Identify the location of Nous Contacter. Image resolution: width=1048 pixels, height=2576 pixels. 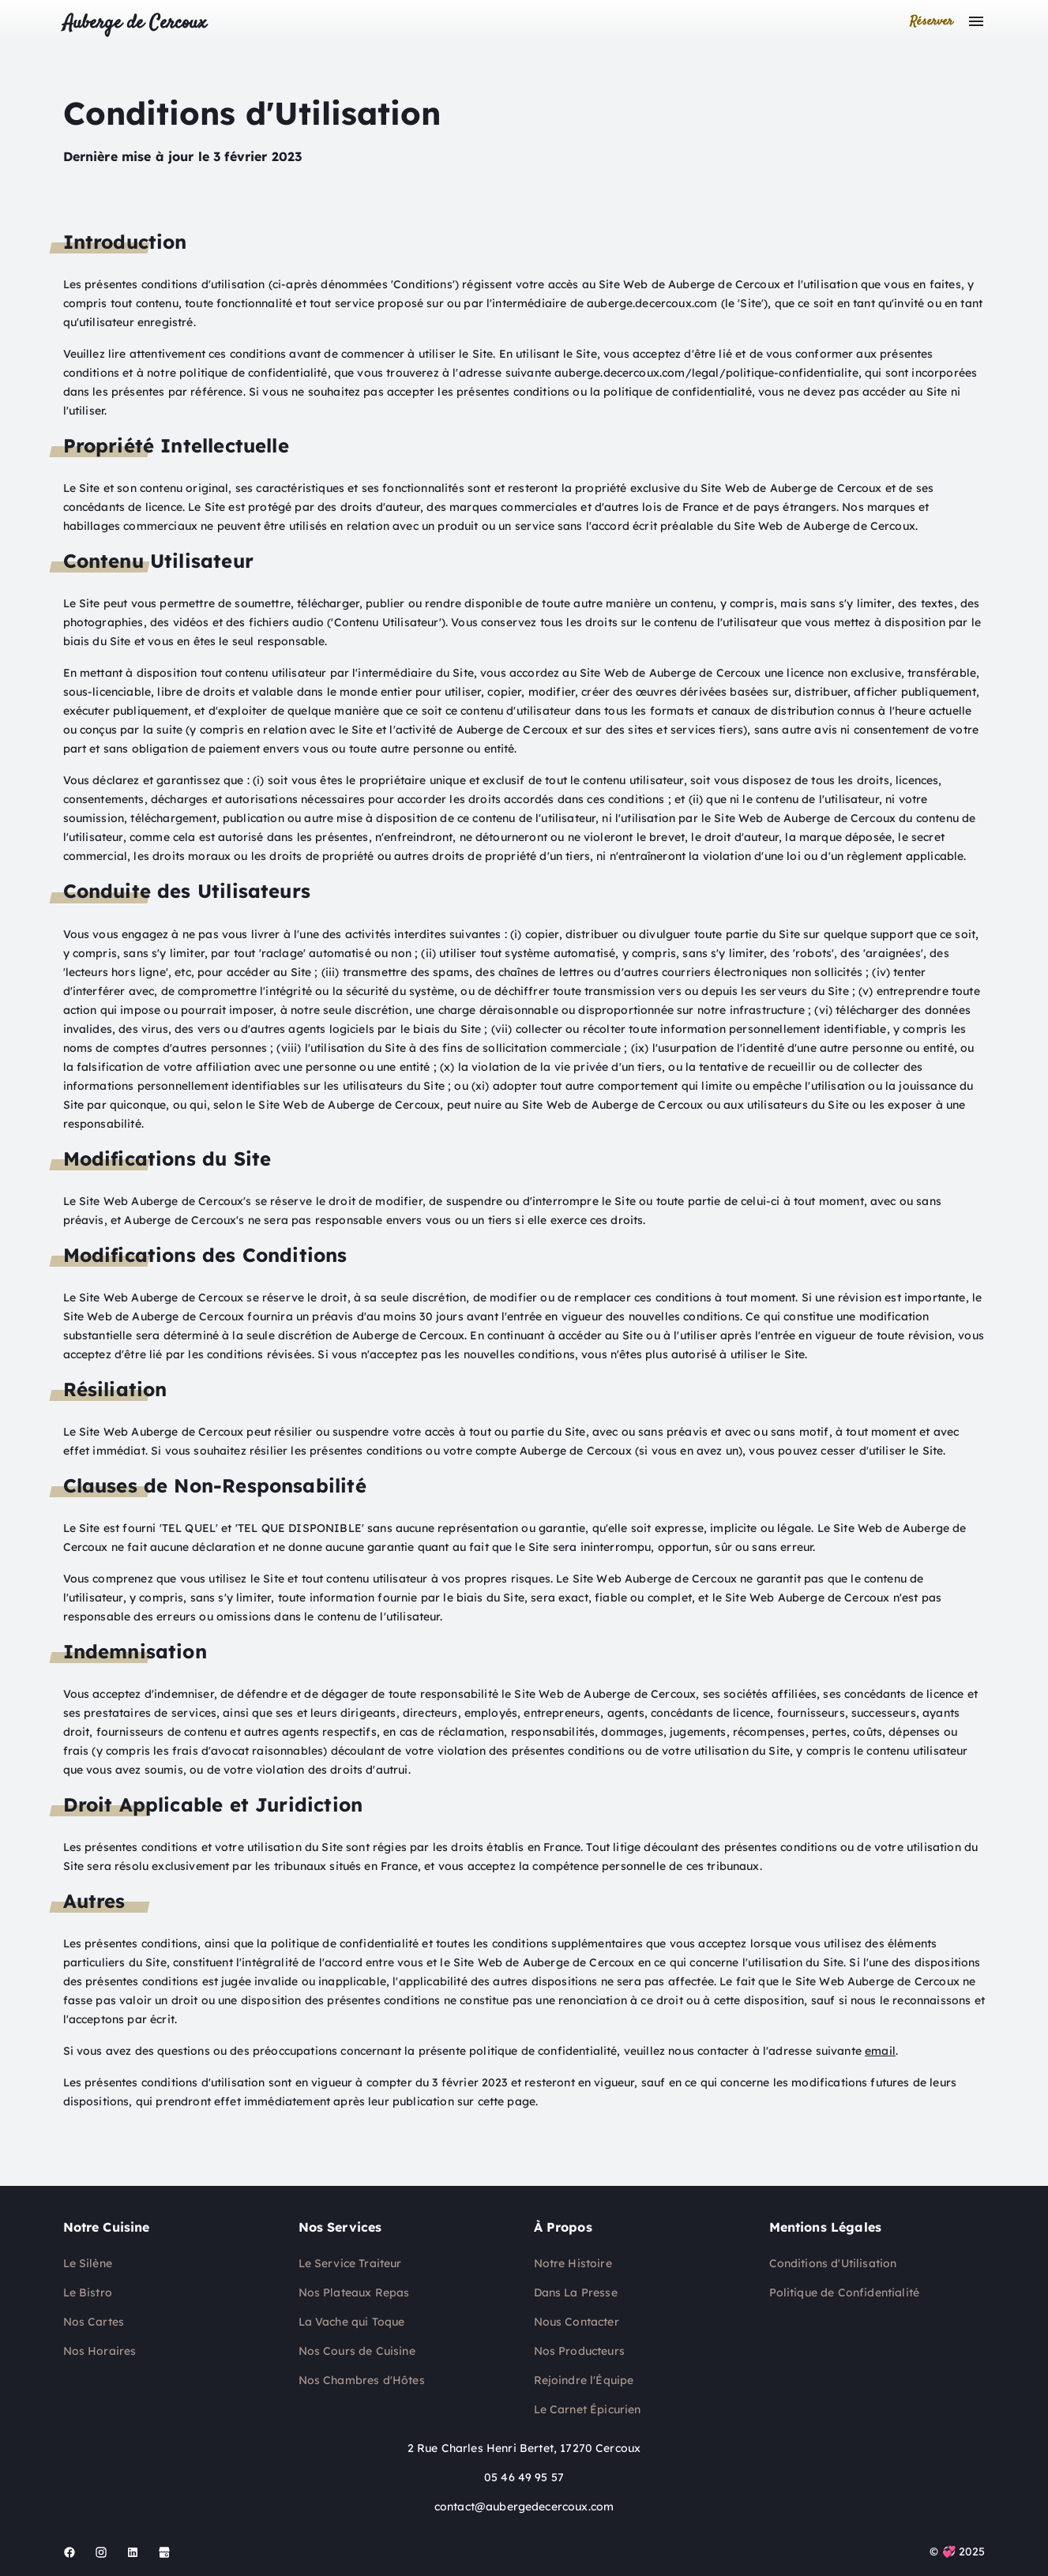
(576, 2322).